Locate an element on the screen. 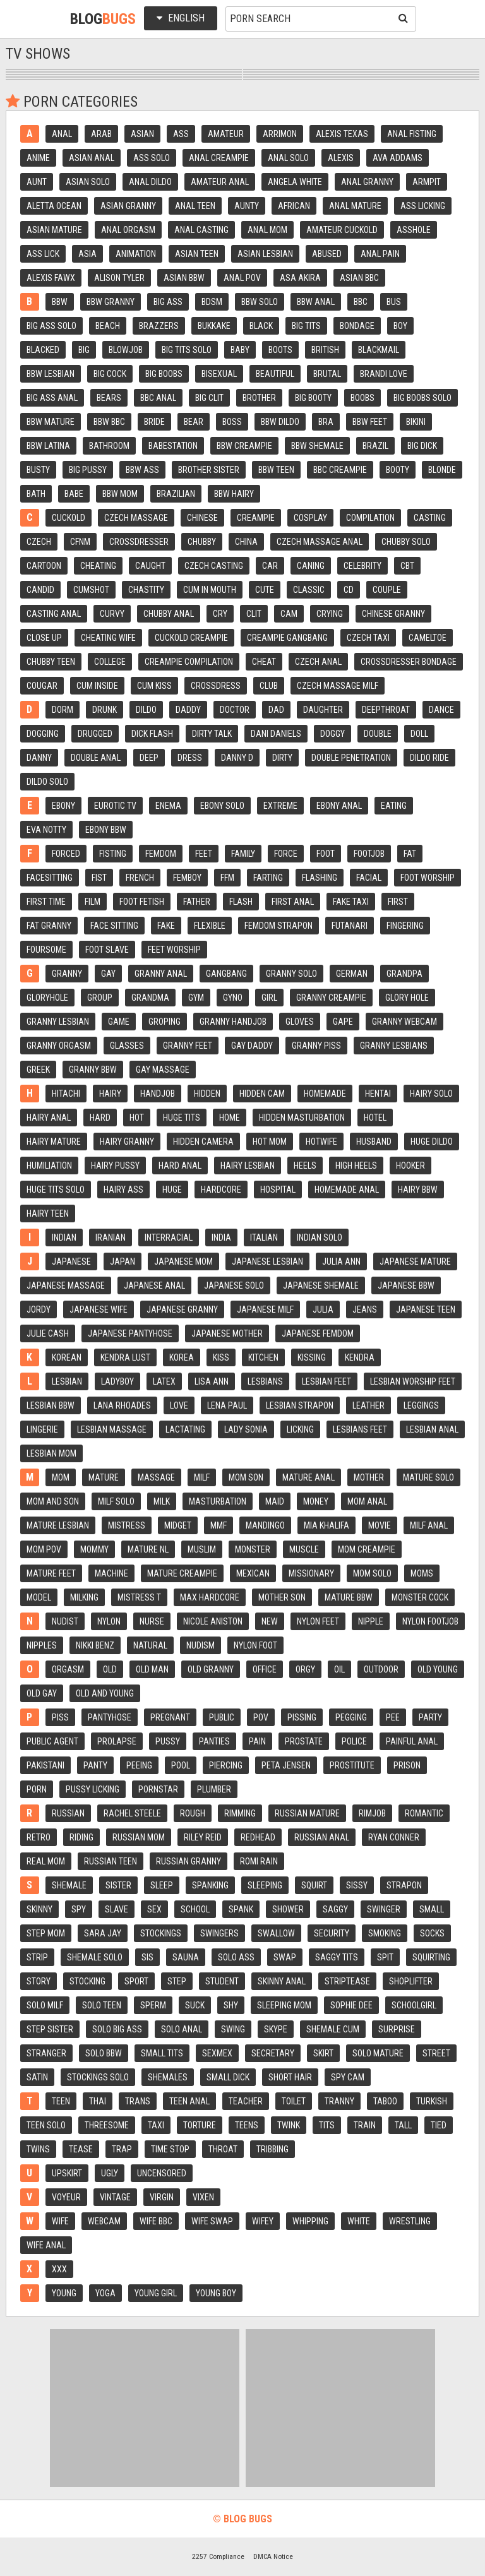 The height and width of the screenshot is (2576, 485). Granny orgasm is located at coordinates (59, 1046).